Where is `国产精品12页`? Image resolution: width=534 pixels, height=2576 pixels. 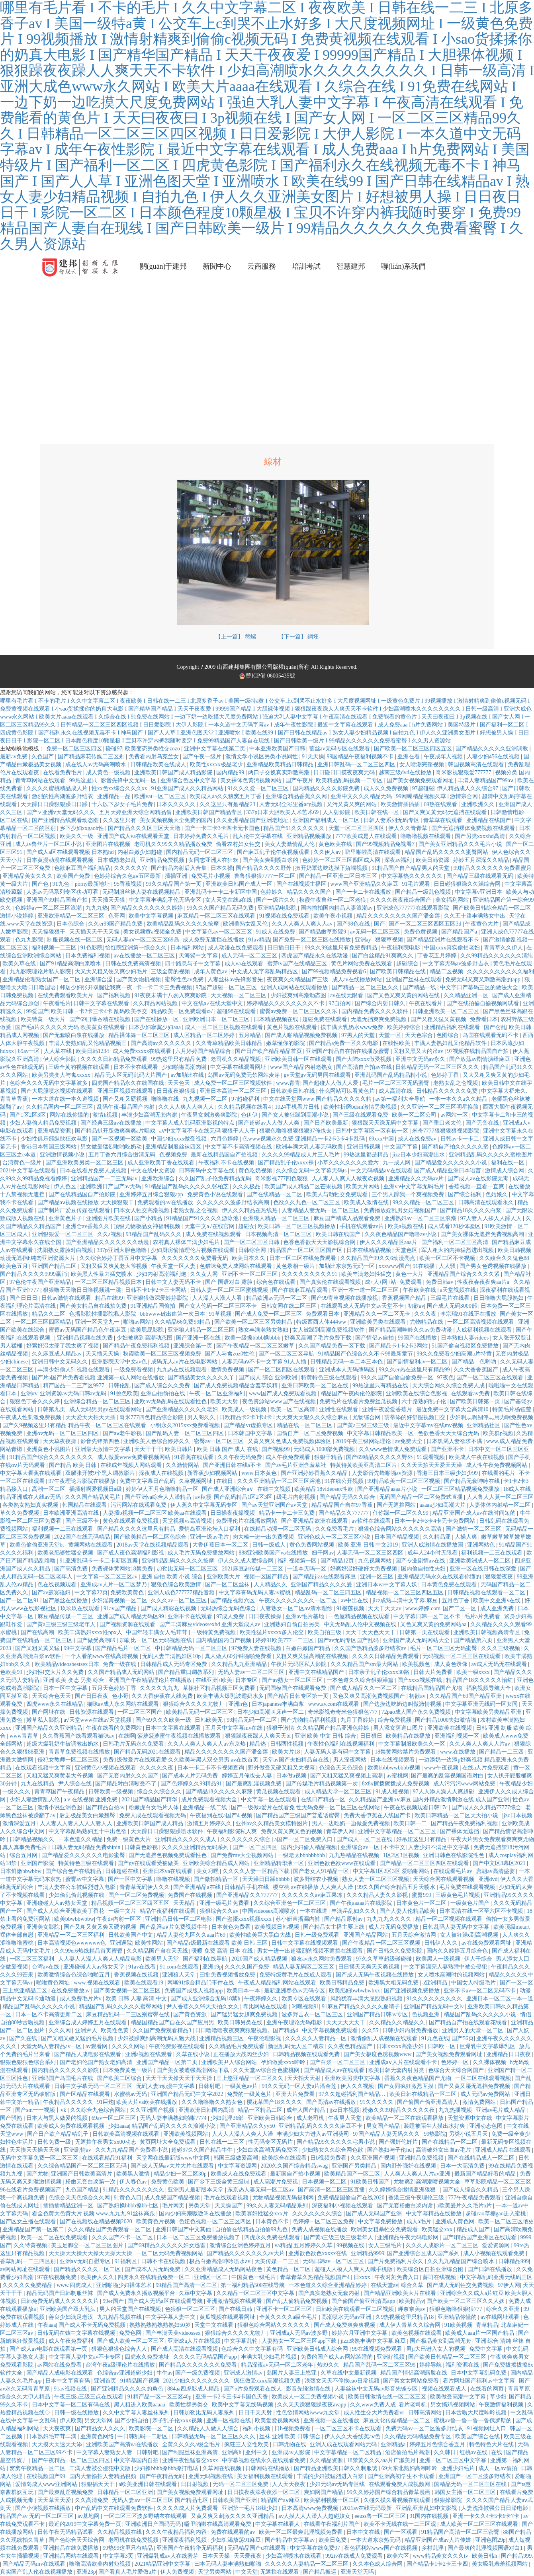
国产精品12页 is located at coordinates (338, 1561).